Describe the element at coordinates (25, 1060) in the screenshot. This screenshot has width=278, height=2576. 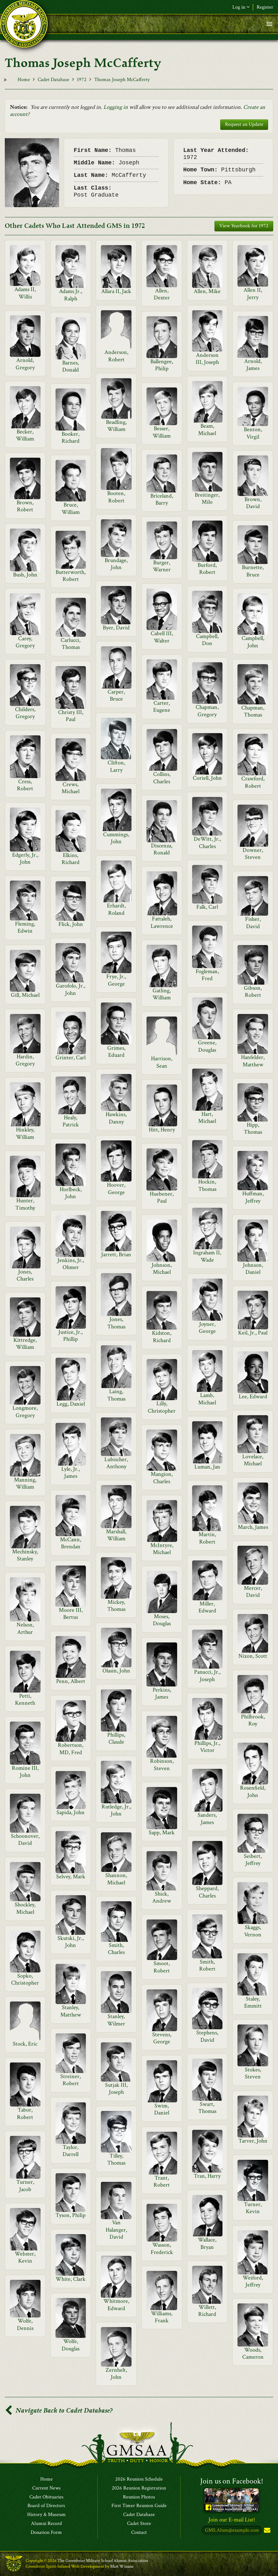
I see `Hardin, Gregory` at that location.